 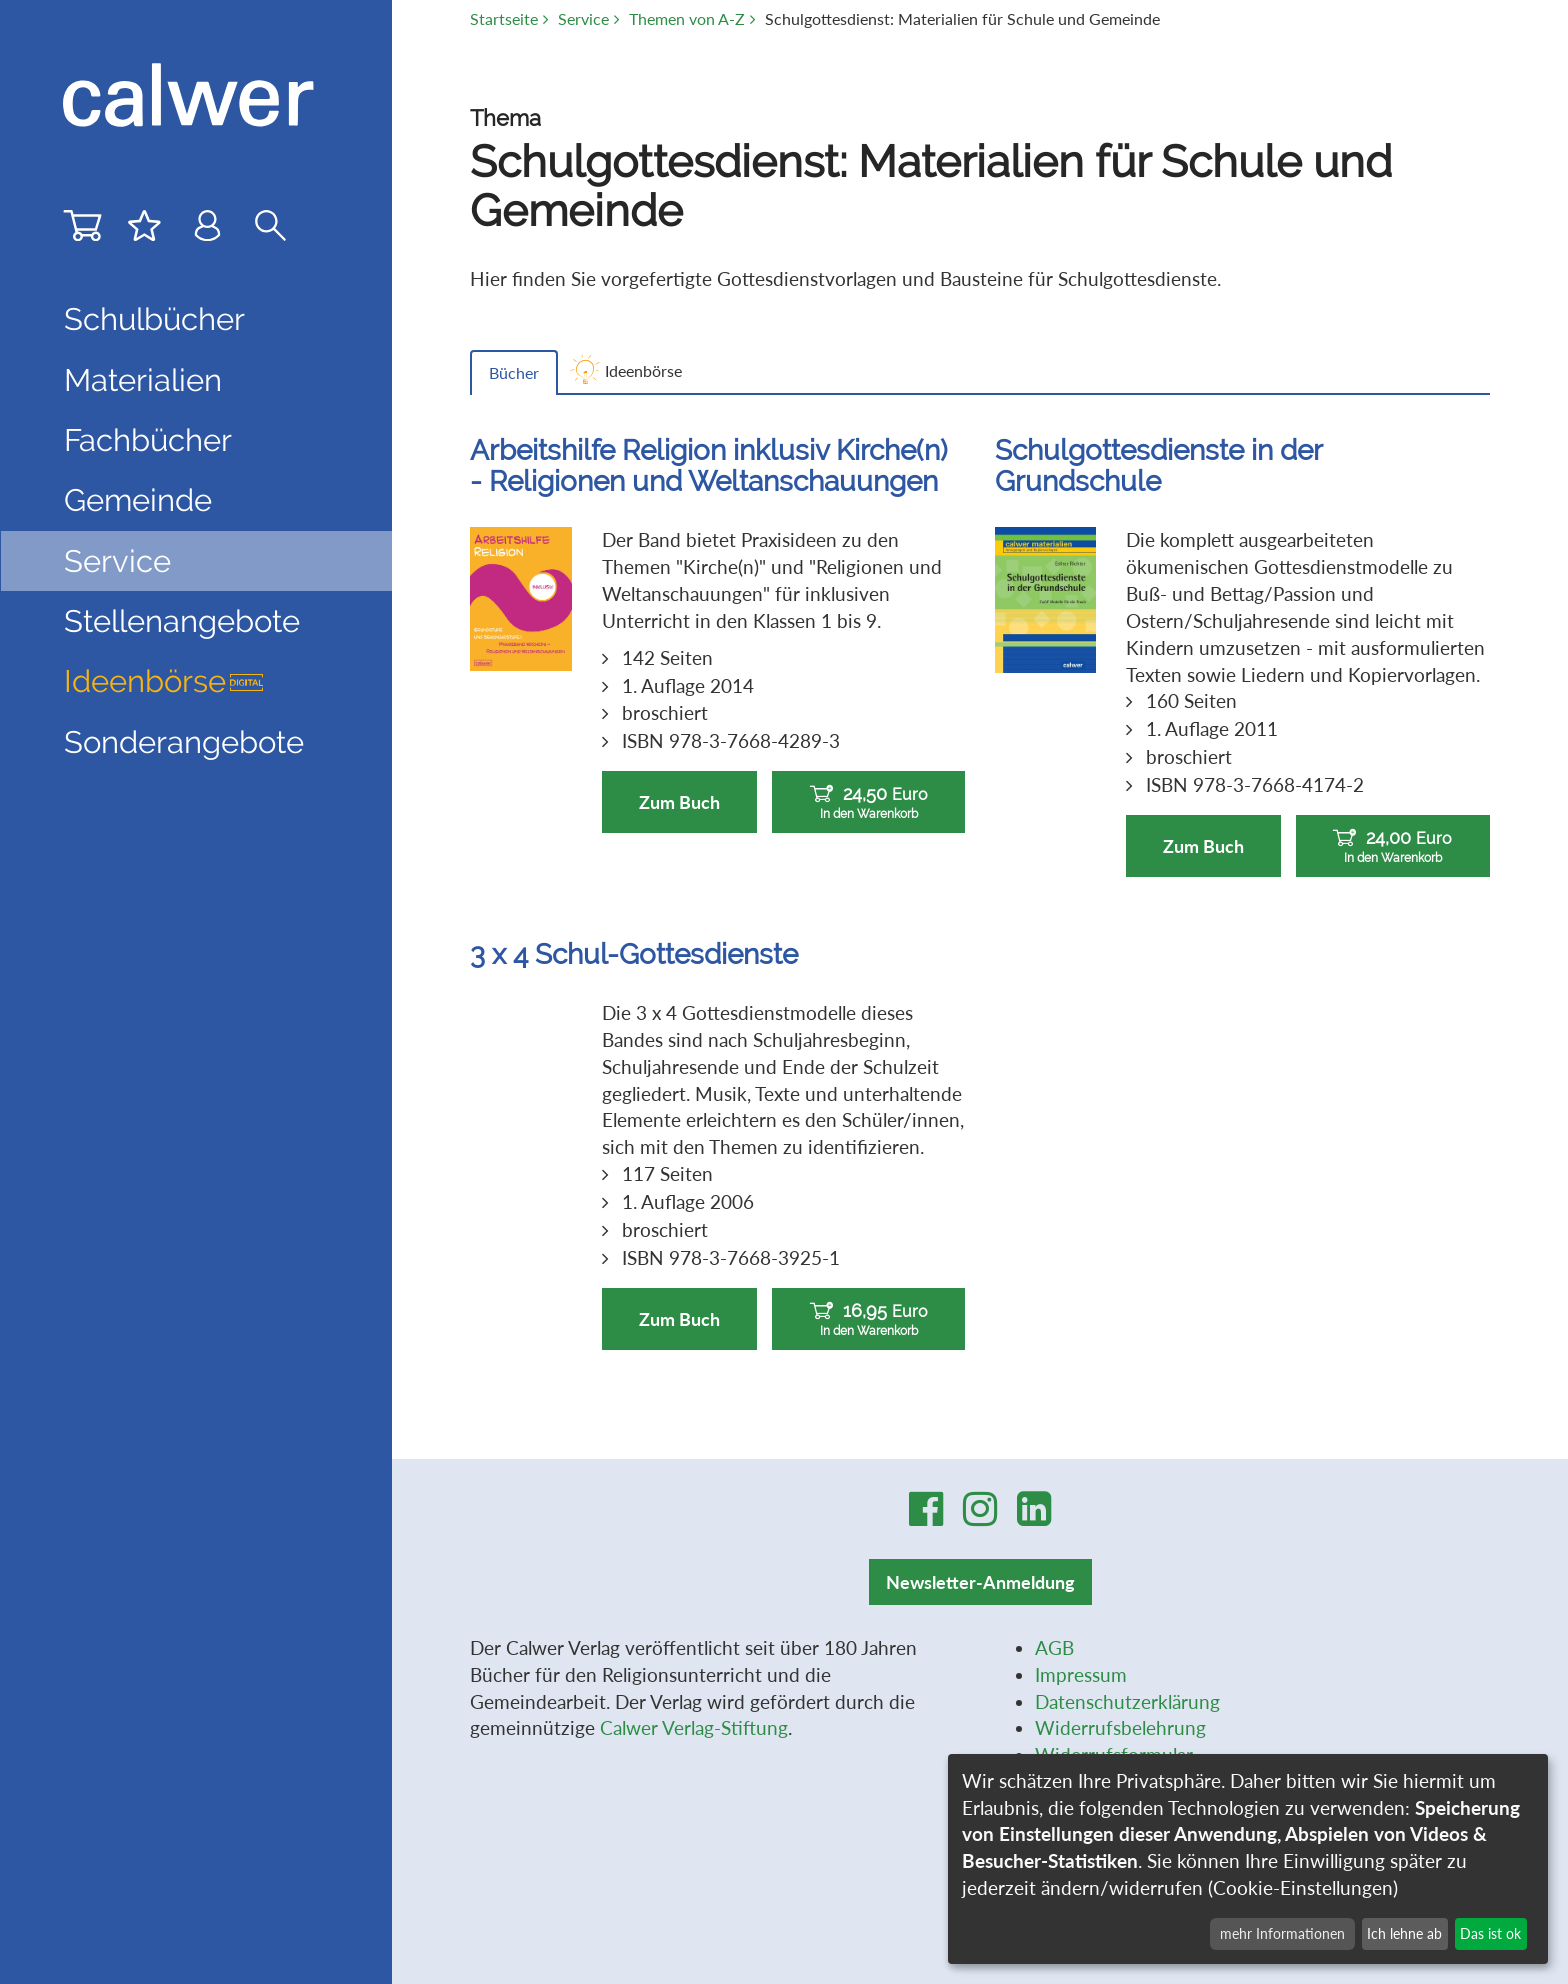 I want to click on 24,50, so click(x=868, y=802).